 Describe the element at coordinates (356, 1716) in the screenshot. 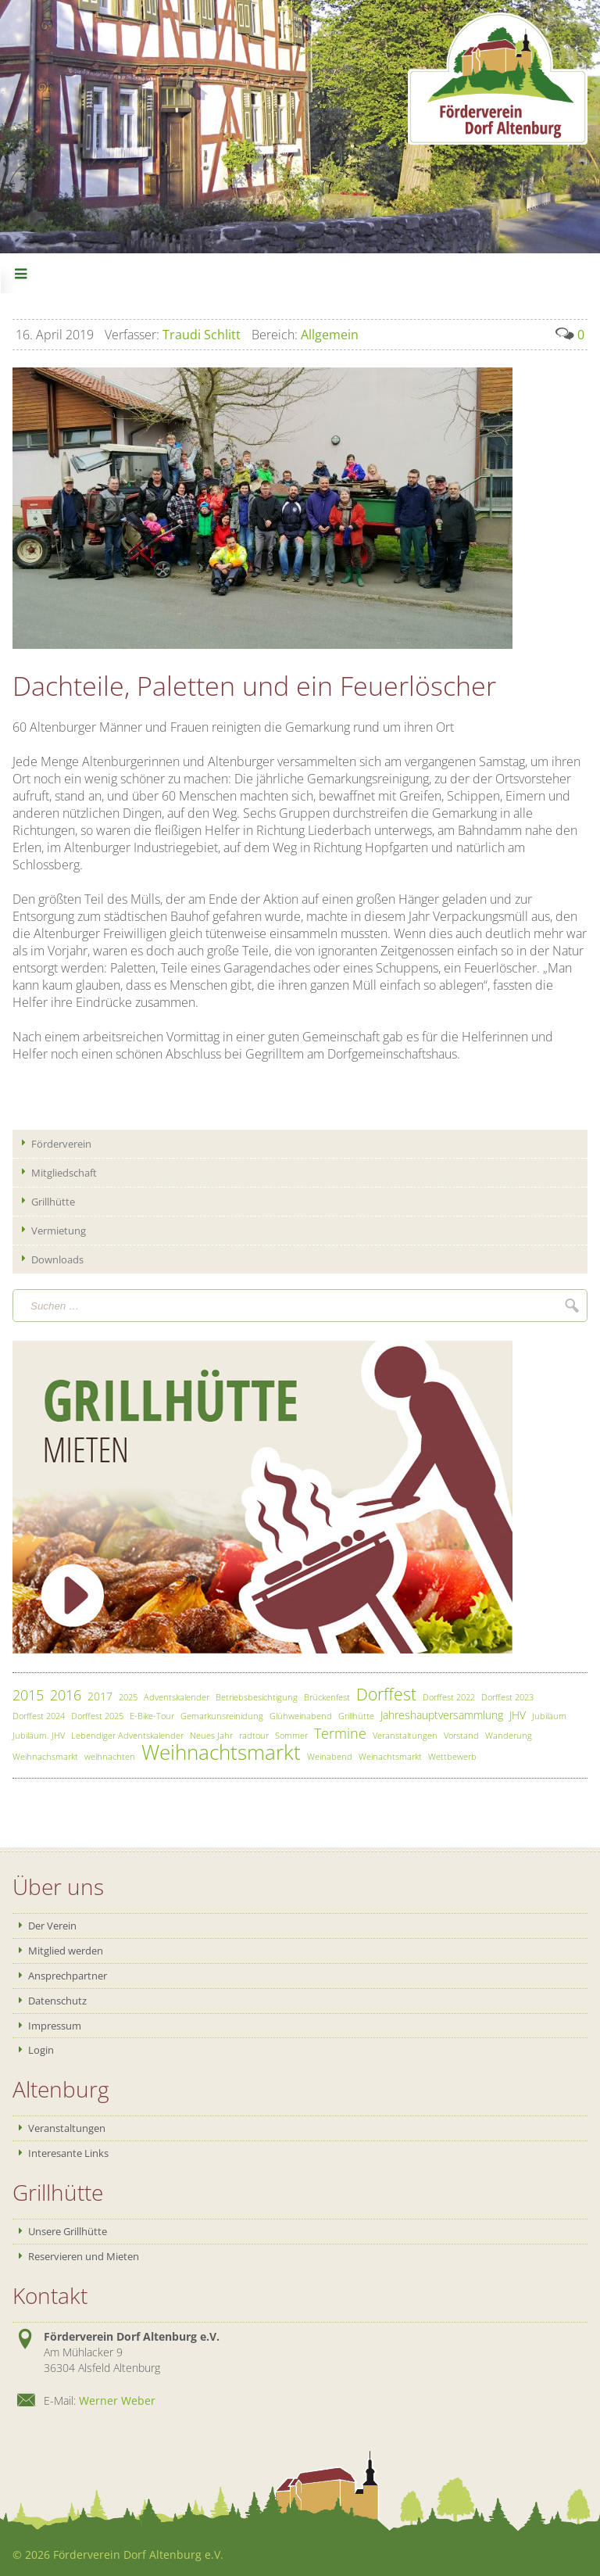

I see `Grillhütte` at that location.